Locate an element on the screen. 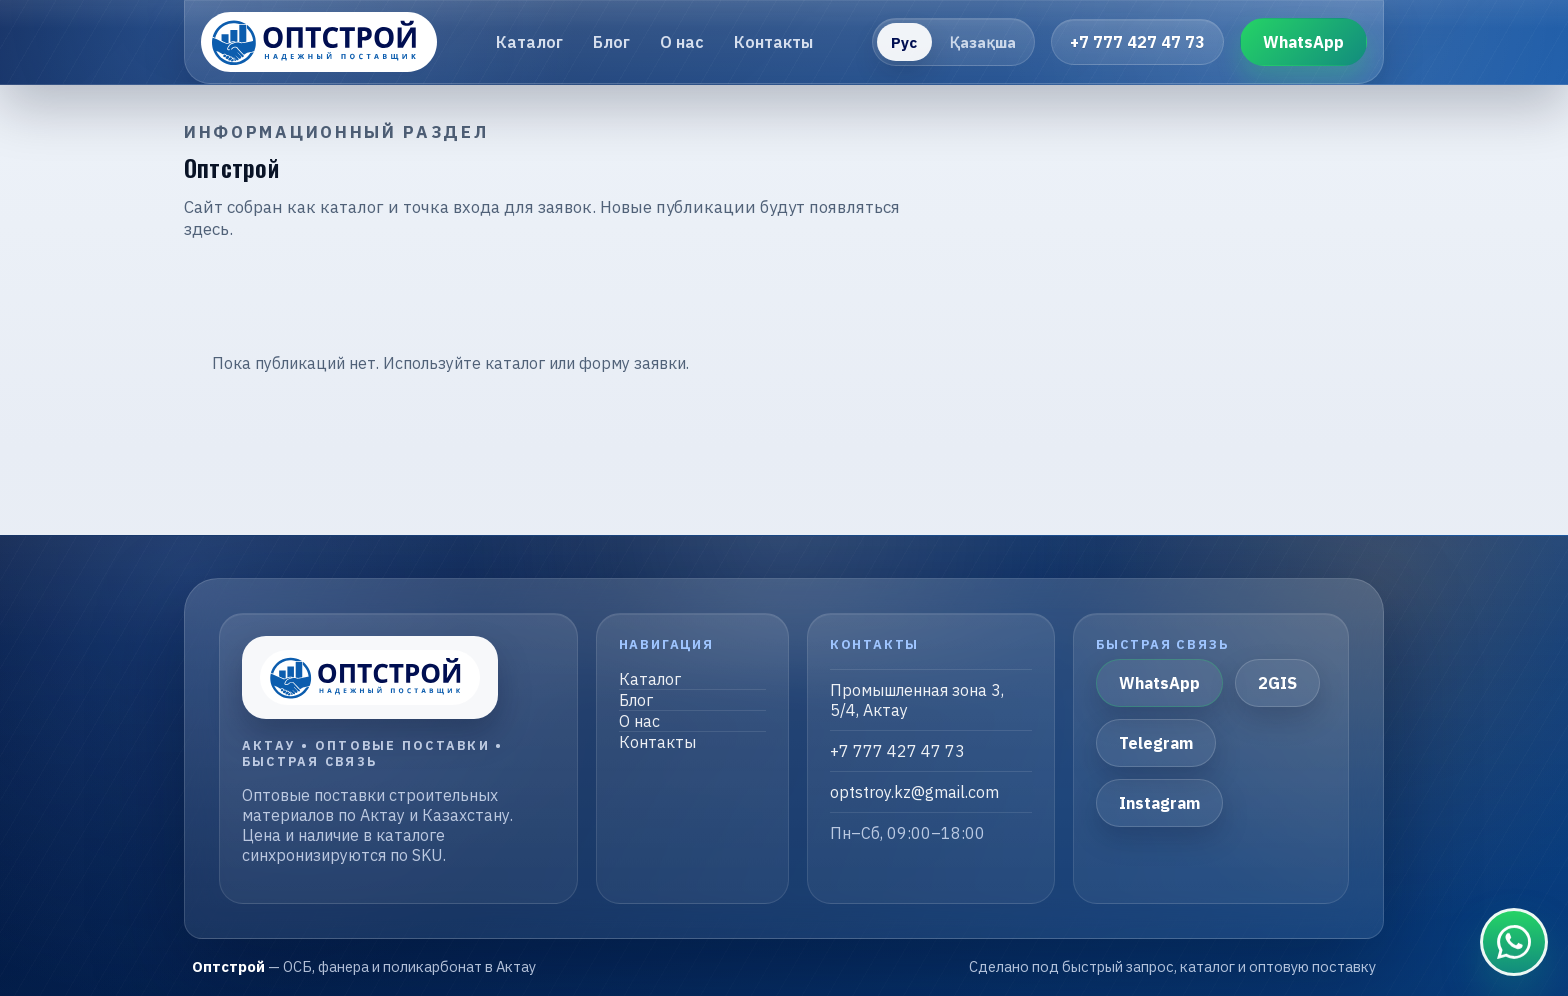 Image resolution: width=1568 pixels, height=996 pixels. О нас is located at coordinates (682, 42).